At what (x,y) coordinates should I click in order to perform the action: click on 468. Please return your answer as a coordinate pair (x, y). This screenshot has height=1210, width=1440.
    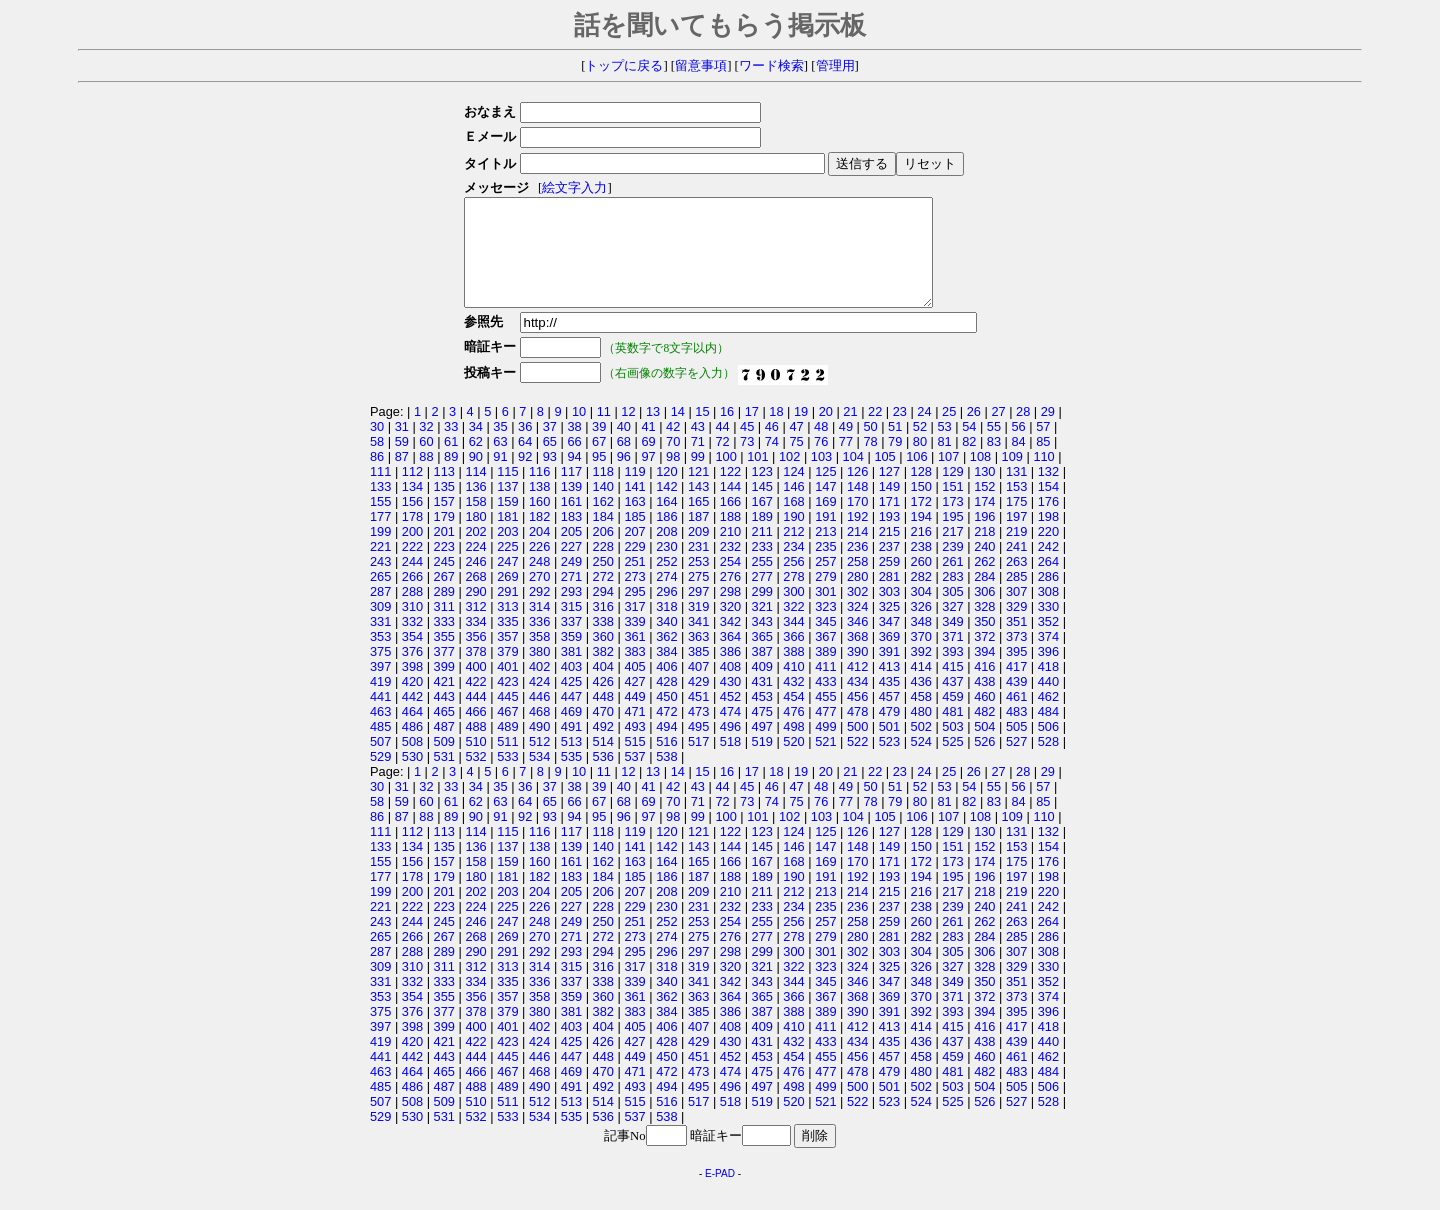
    Looking at the image, I should click on (539, 732).